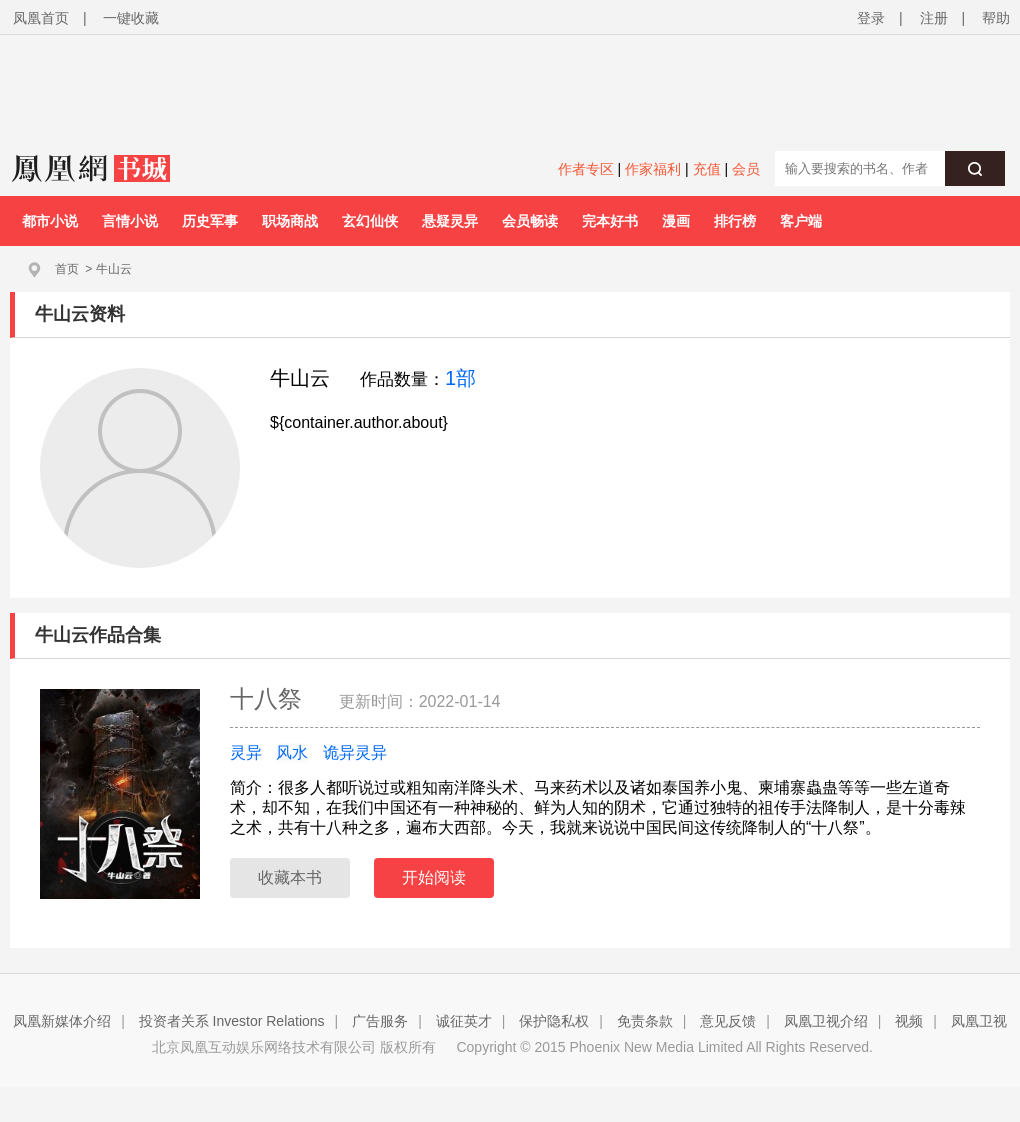 The width and height of the screenshot is (1020, 1122). Describe the element at coordinates (290, 877) in the screenshot. I see `收藏本书` at that location.